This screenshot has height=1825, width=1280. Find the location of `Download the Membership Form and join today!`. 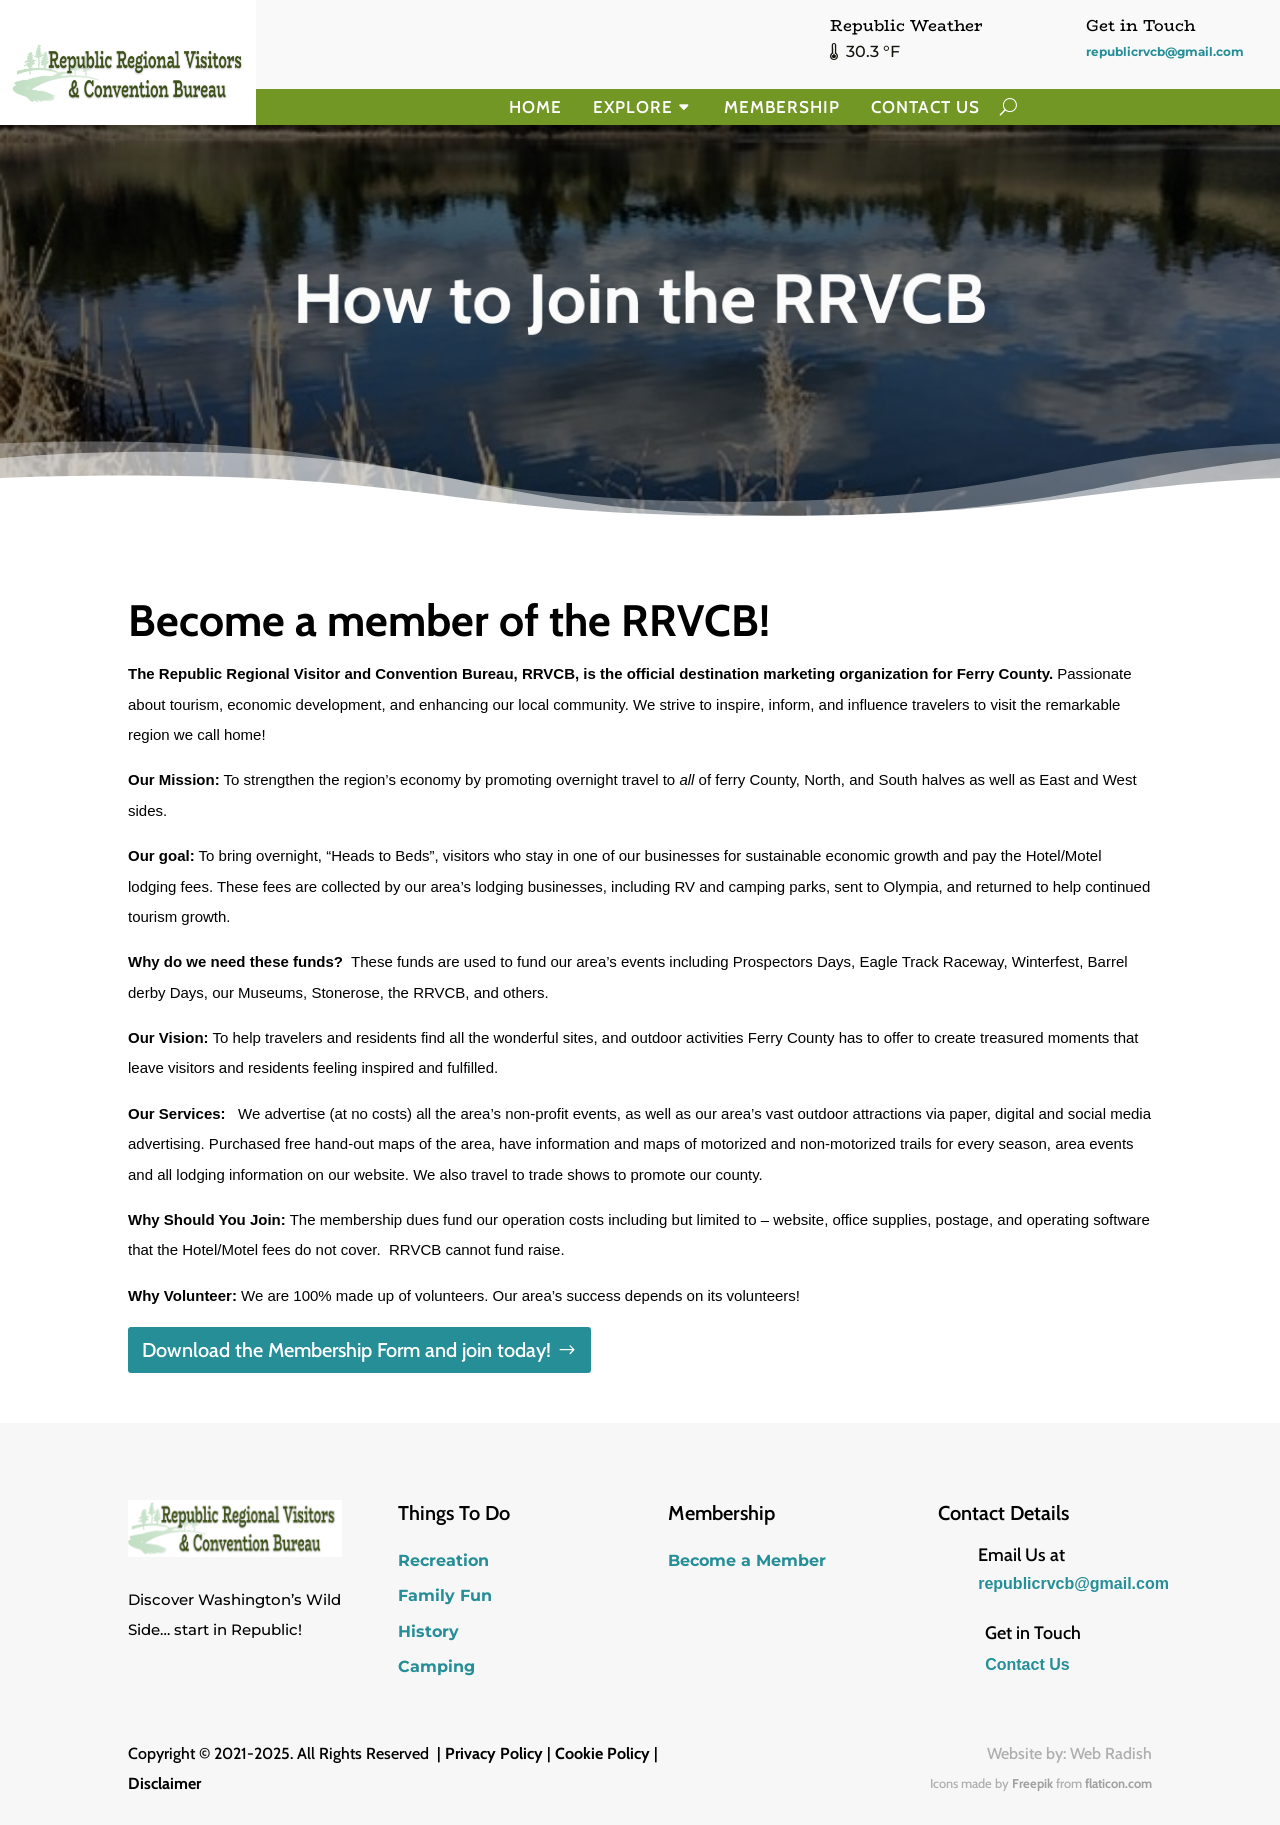

Download the Membership Form and join today! is located at coordinates (346, 1350).